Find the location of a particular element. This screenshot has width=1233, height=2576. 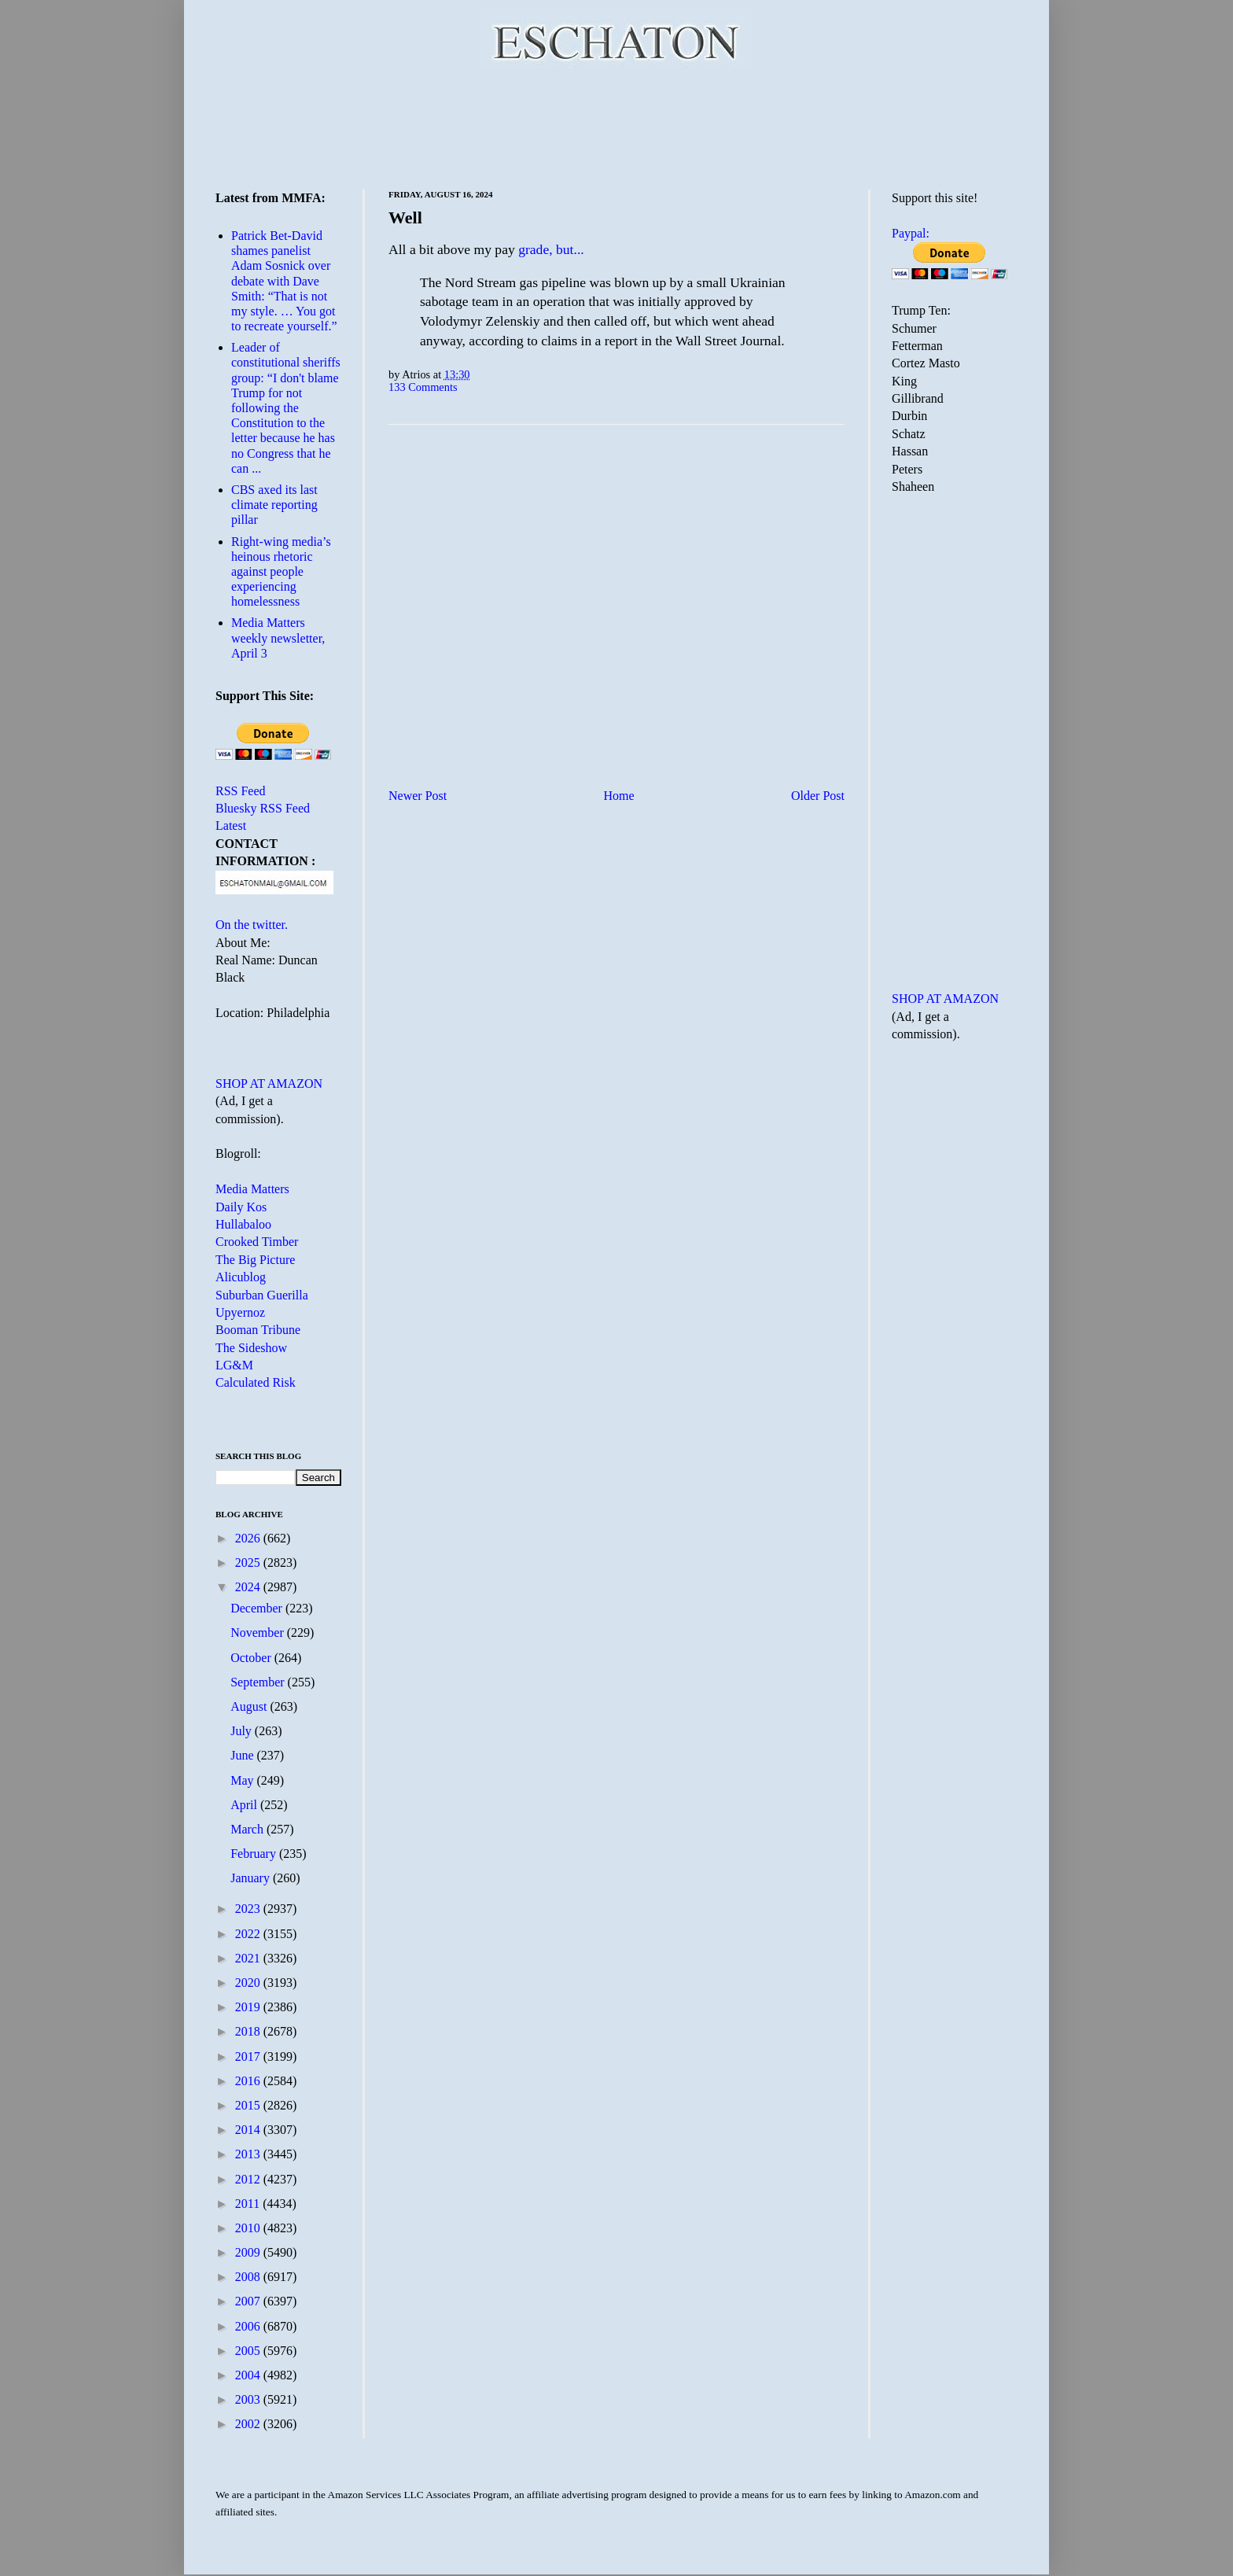

133 Comments is located at coordinates (423, 387).